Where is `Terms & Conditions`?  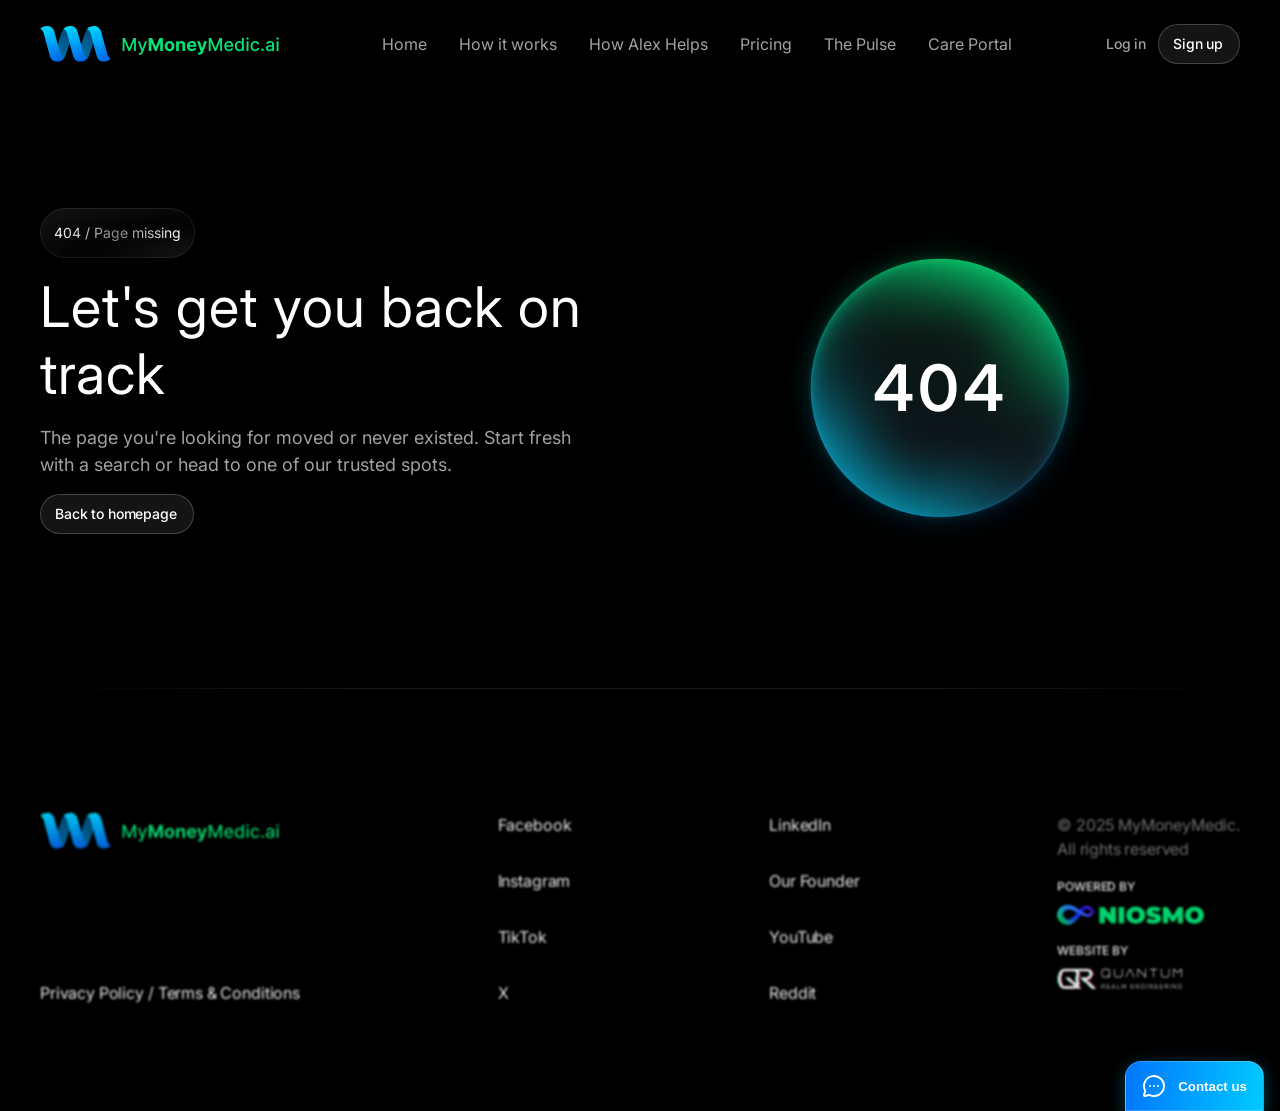
Terms & Conditions is located at coordinates (229, 1001).